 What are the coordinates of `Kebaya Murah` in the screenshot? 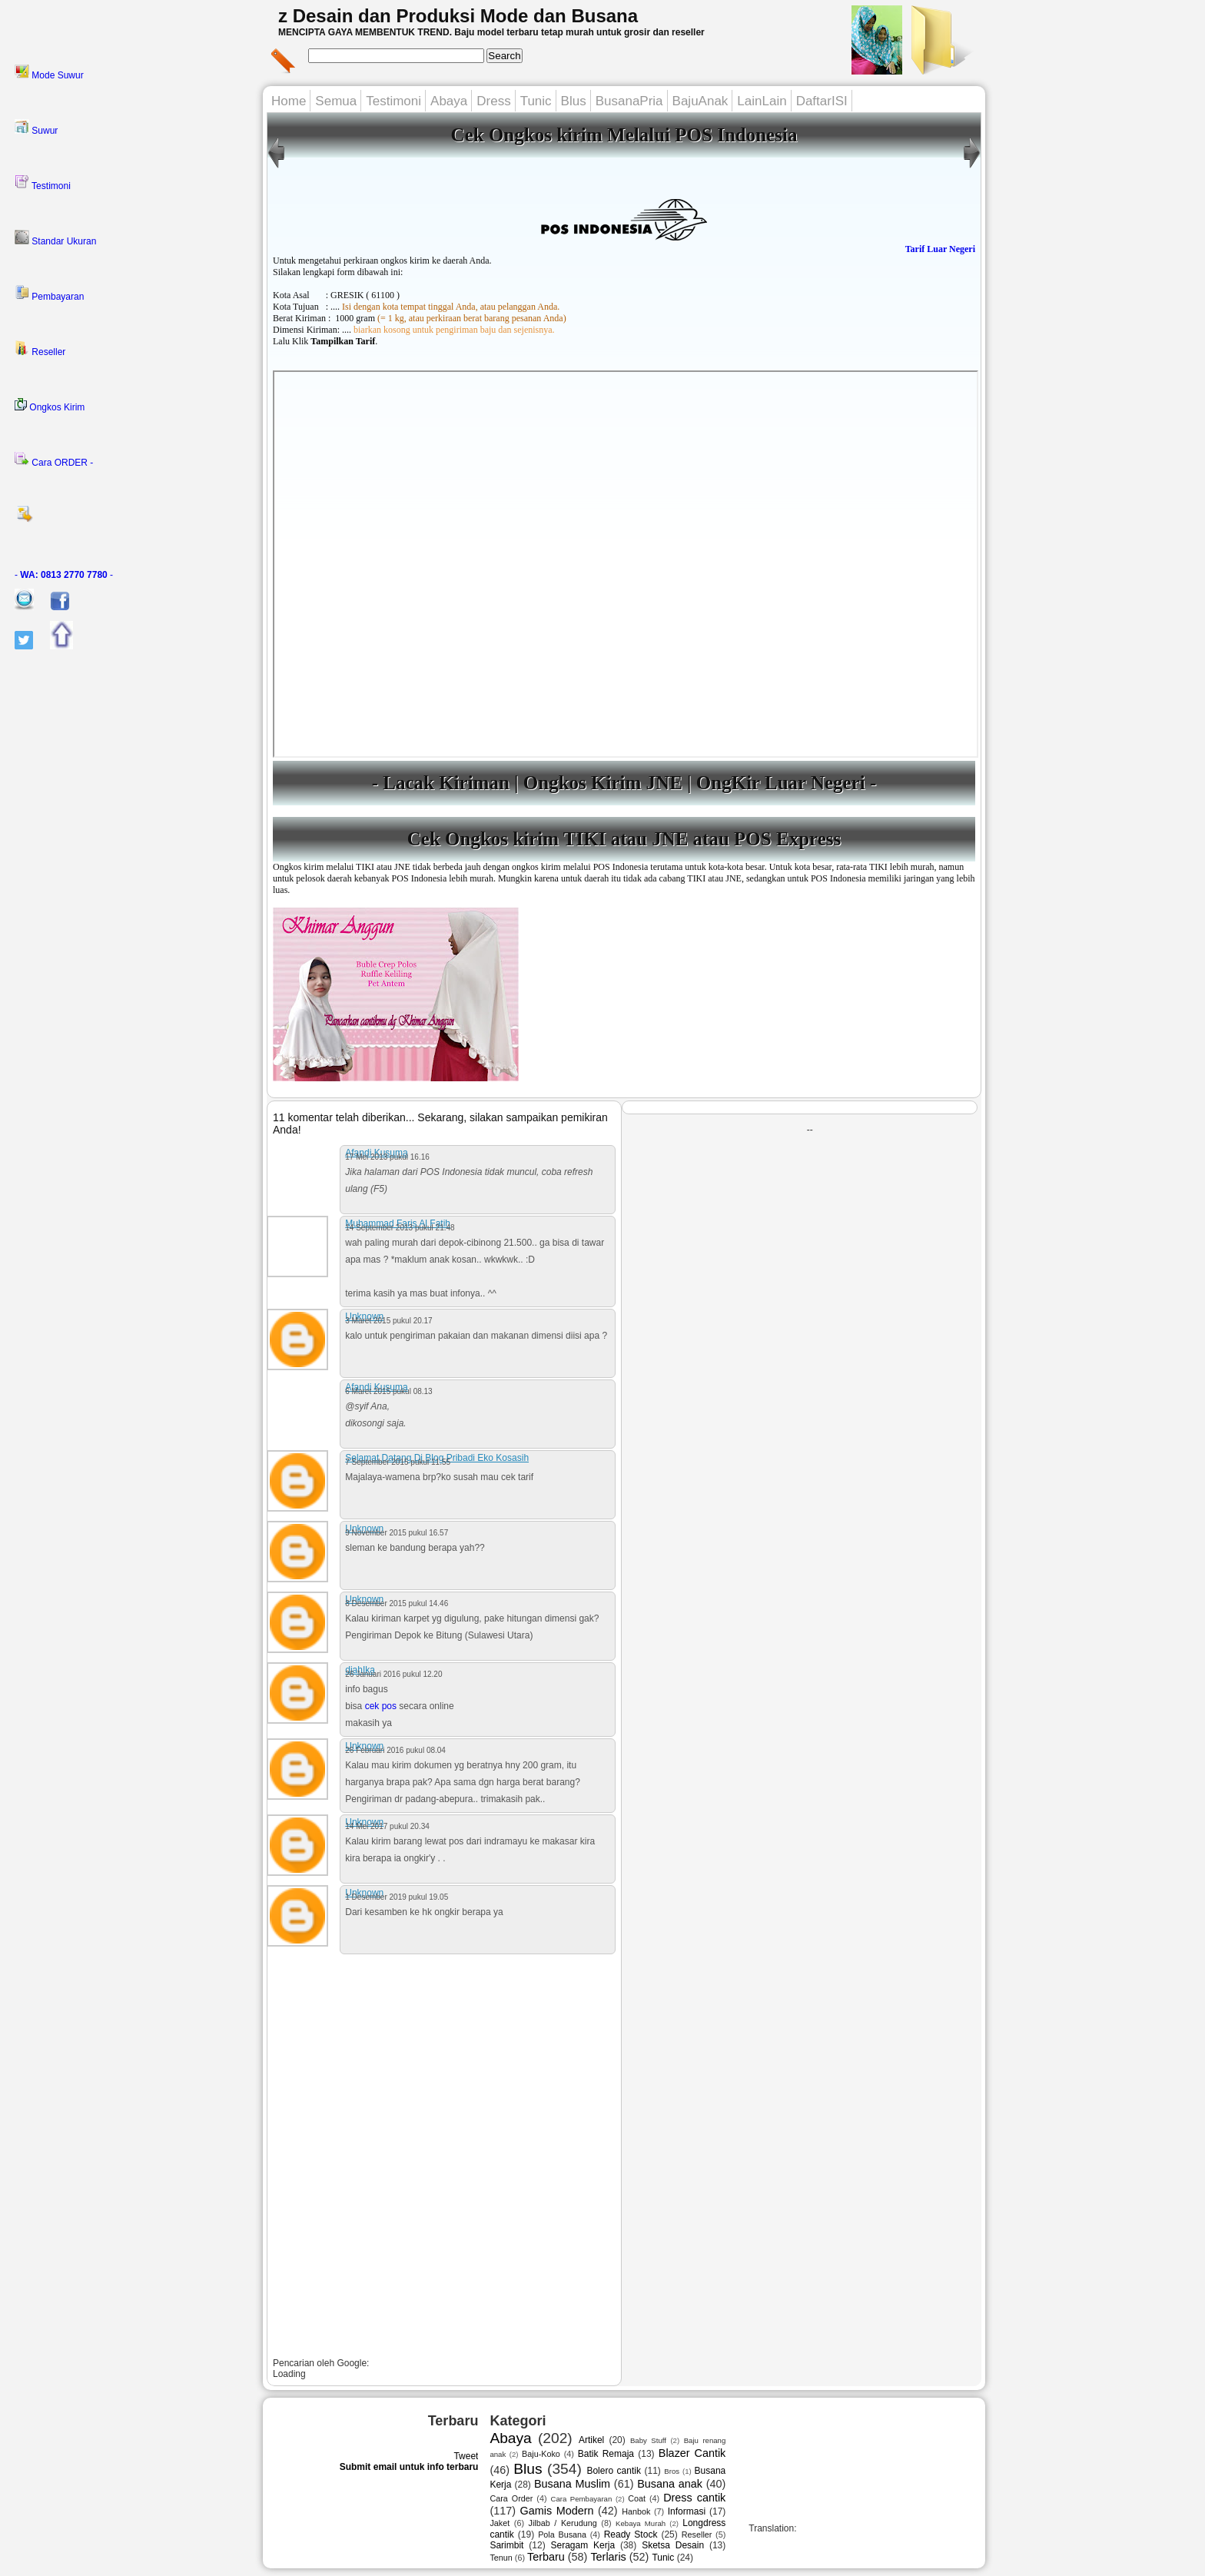 It's located at (641, 2523).